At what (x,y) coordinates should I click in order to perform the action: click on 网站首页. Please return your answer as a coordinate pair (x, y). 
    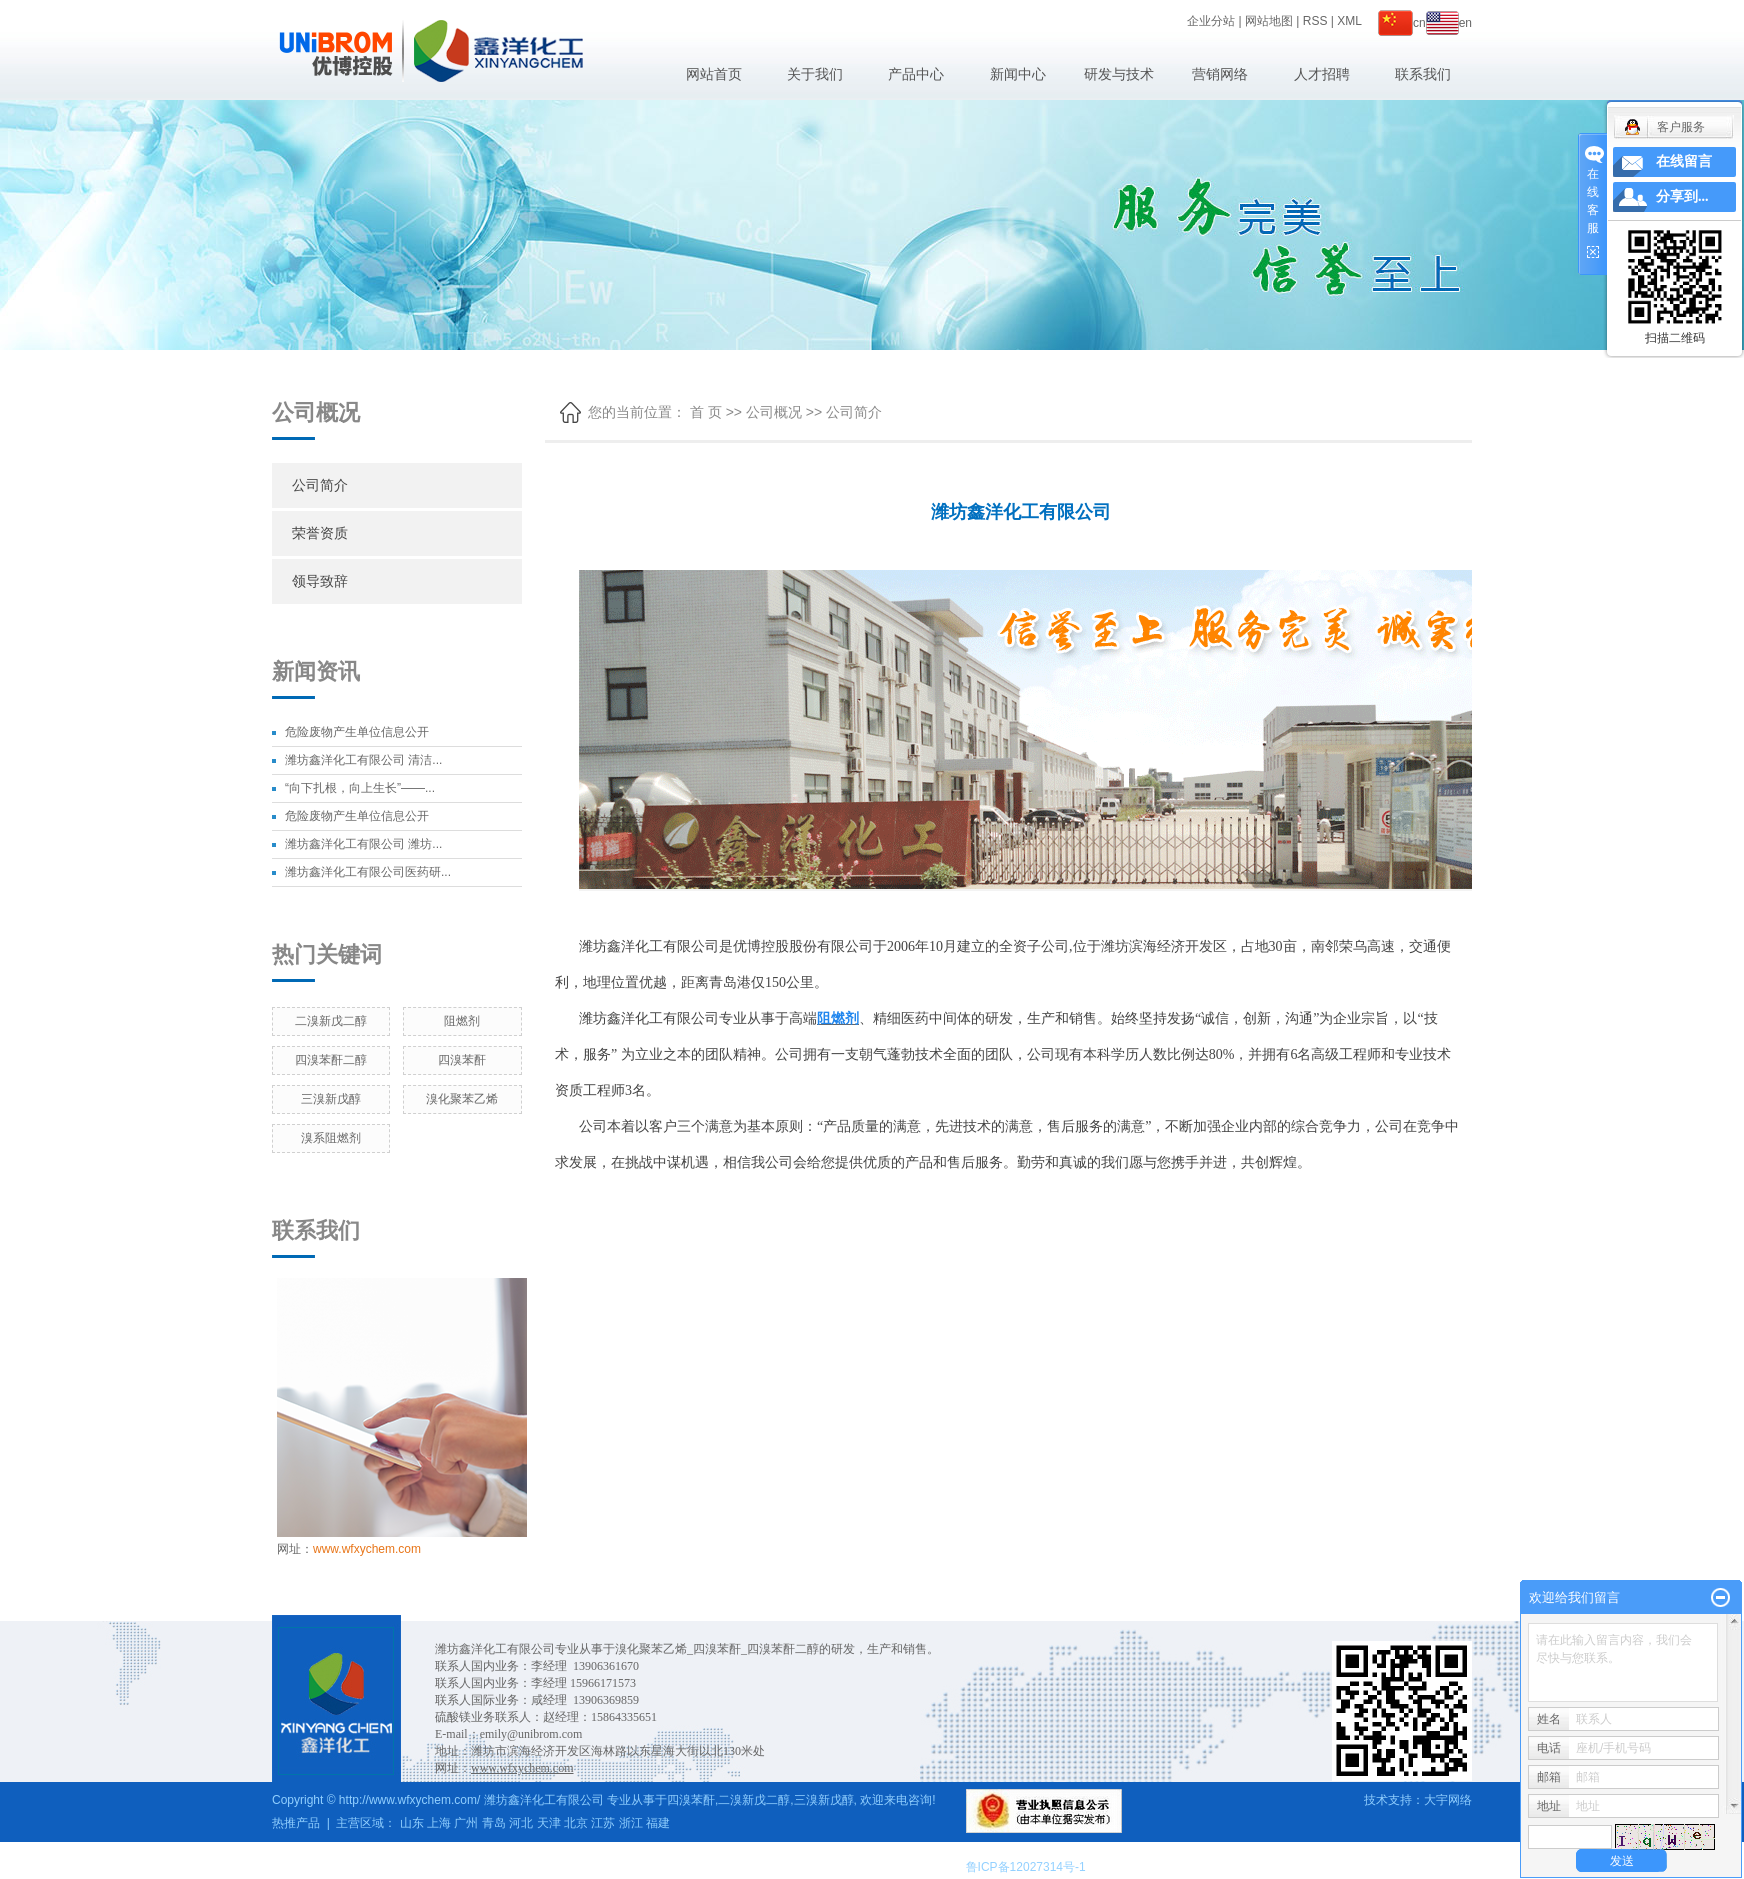
    Looking at the image, I should click on (714, 74).